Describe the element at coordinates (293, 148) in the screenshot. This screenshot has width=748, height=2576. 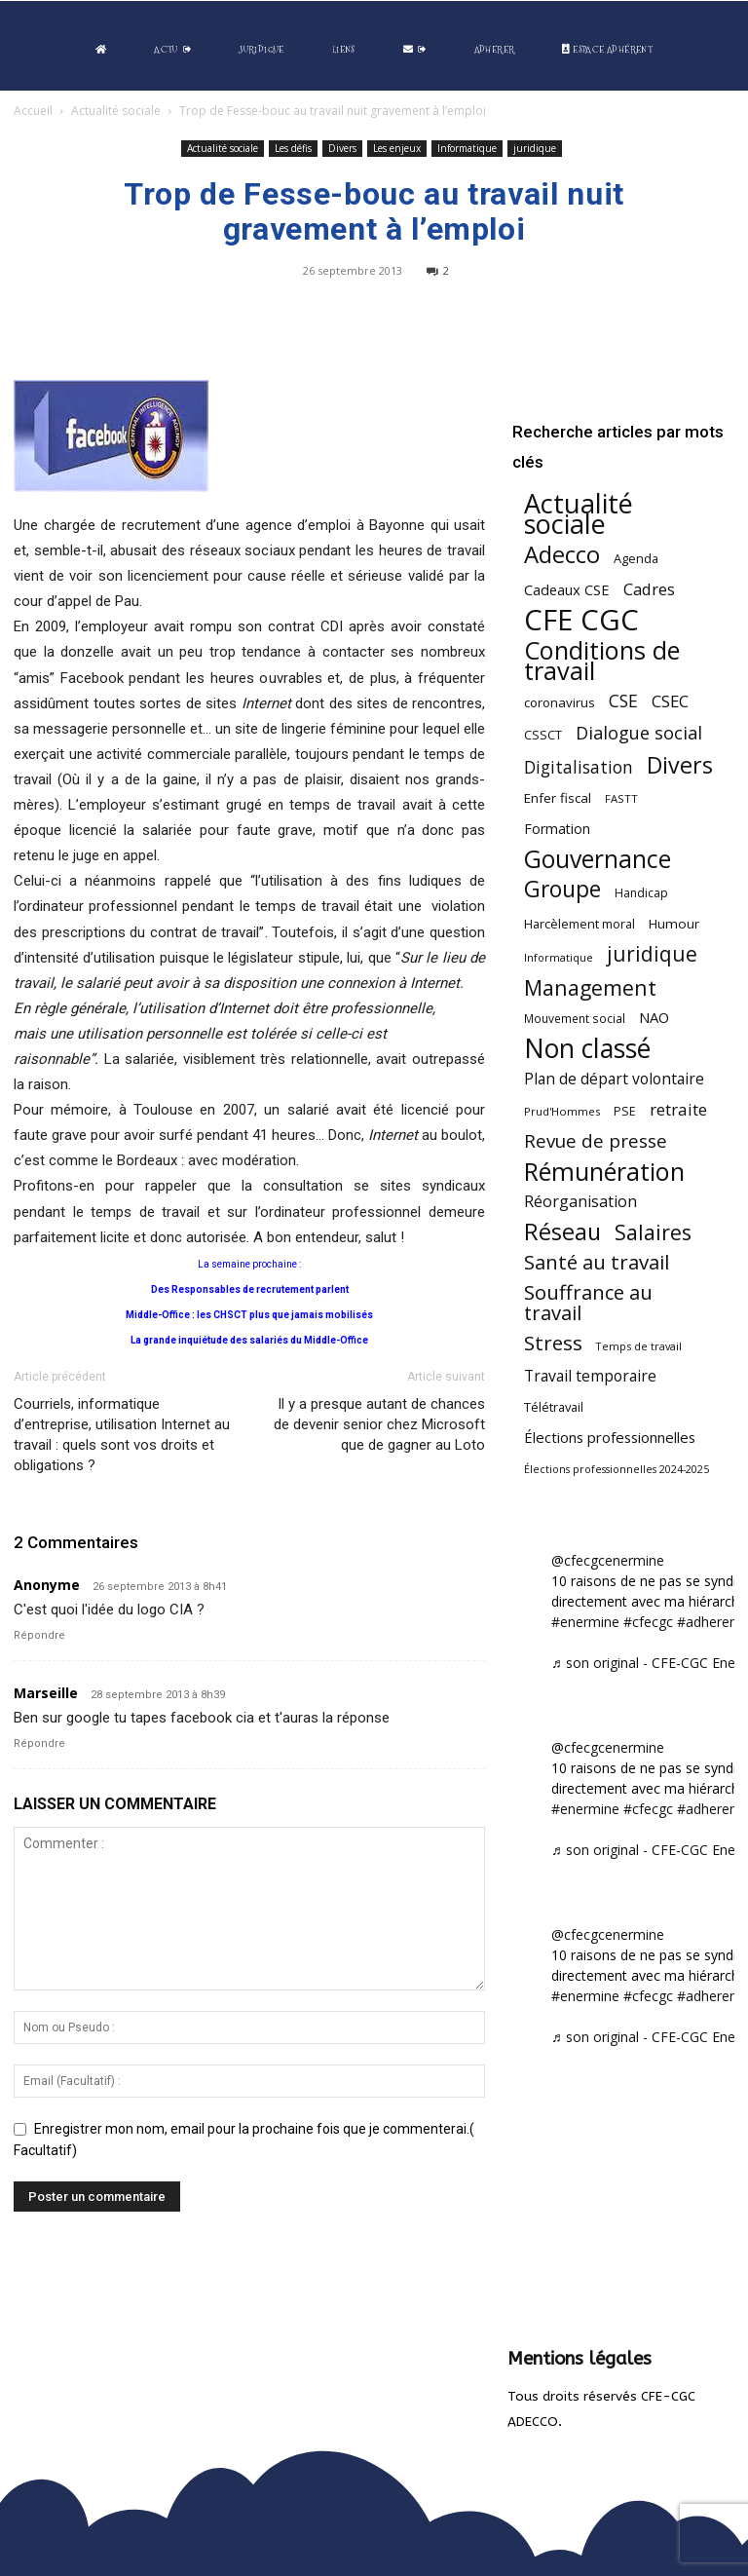
I see `Les défis` at that location.